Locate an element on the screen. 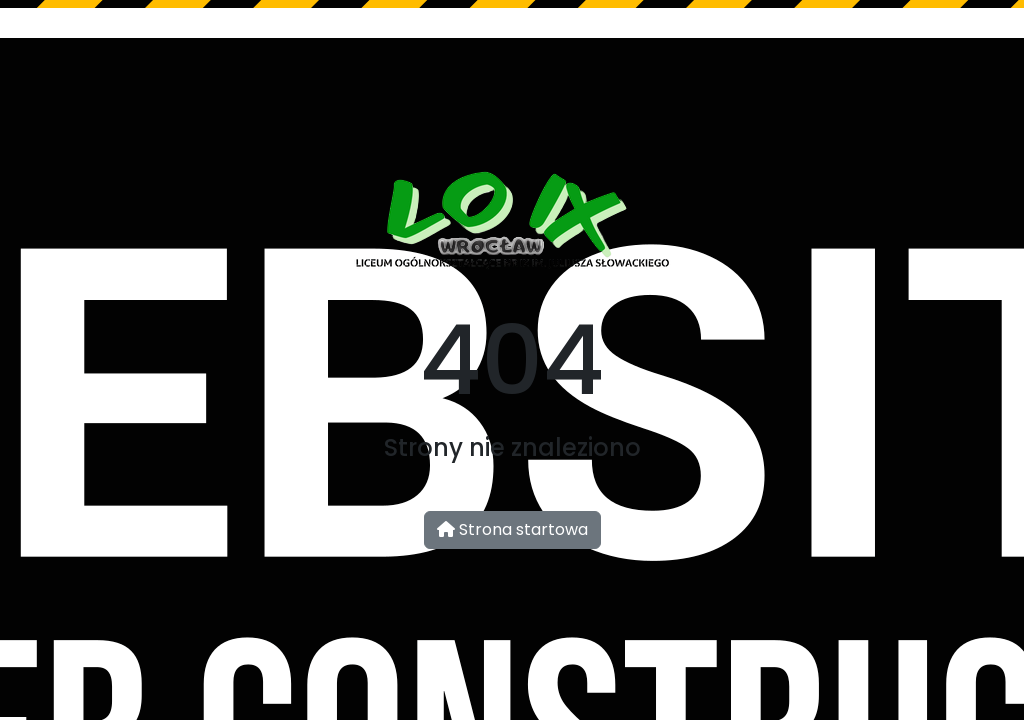 The width and height of the screenshot is (1024, 720). Strona startowa is located at coordinates (512, 529).